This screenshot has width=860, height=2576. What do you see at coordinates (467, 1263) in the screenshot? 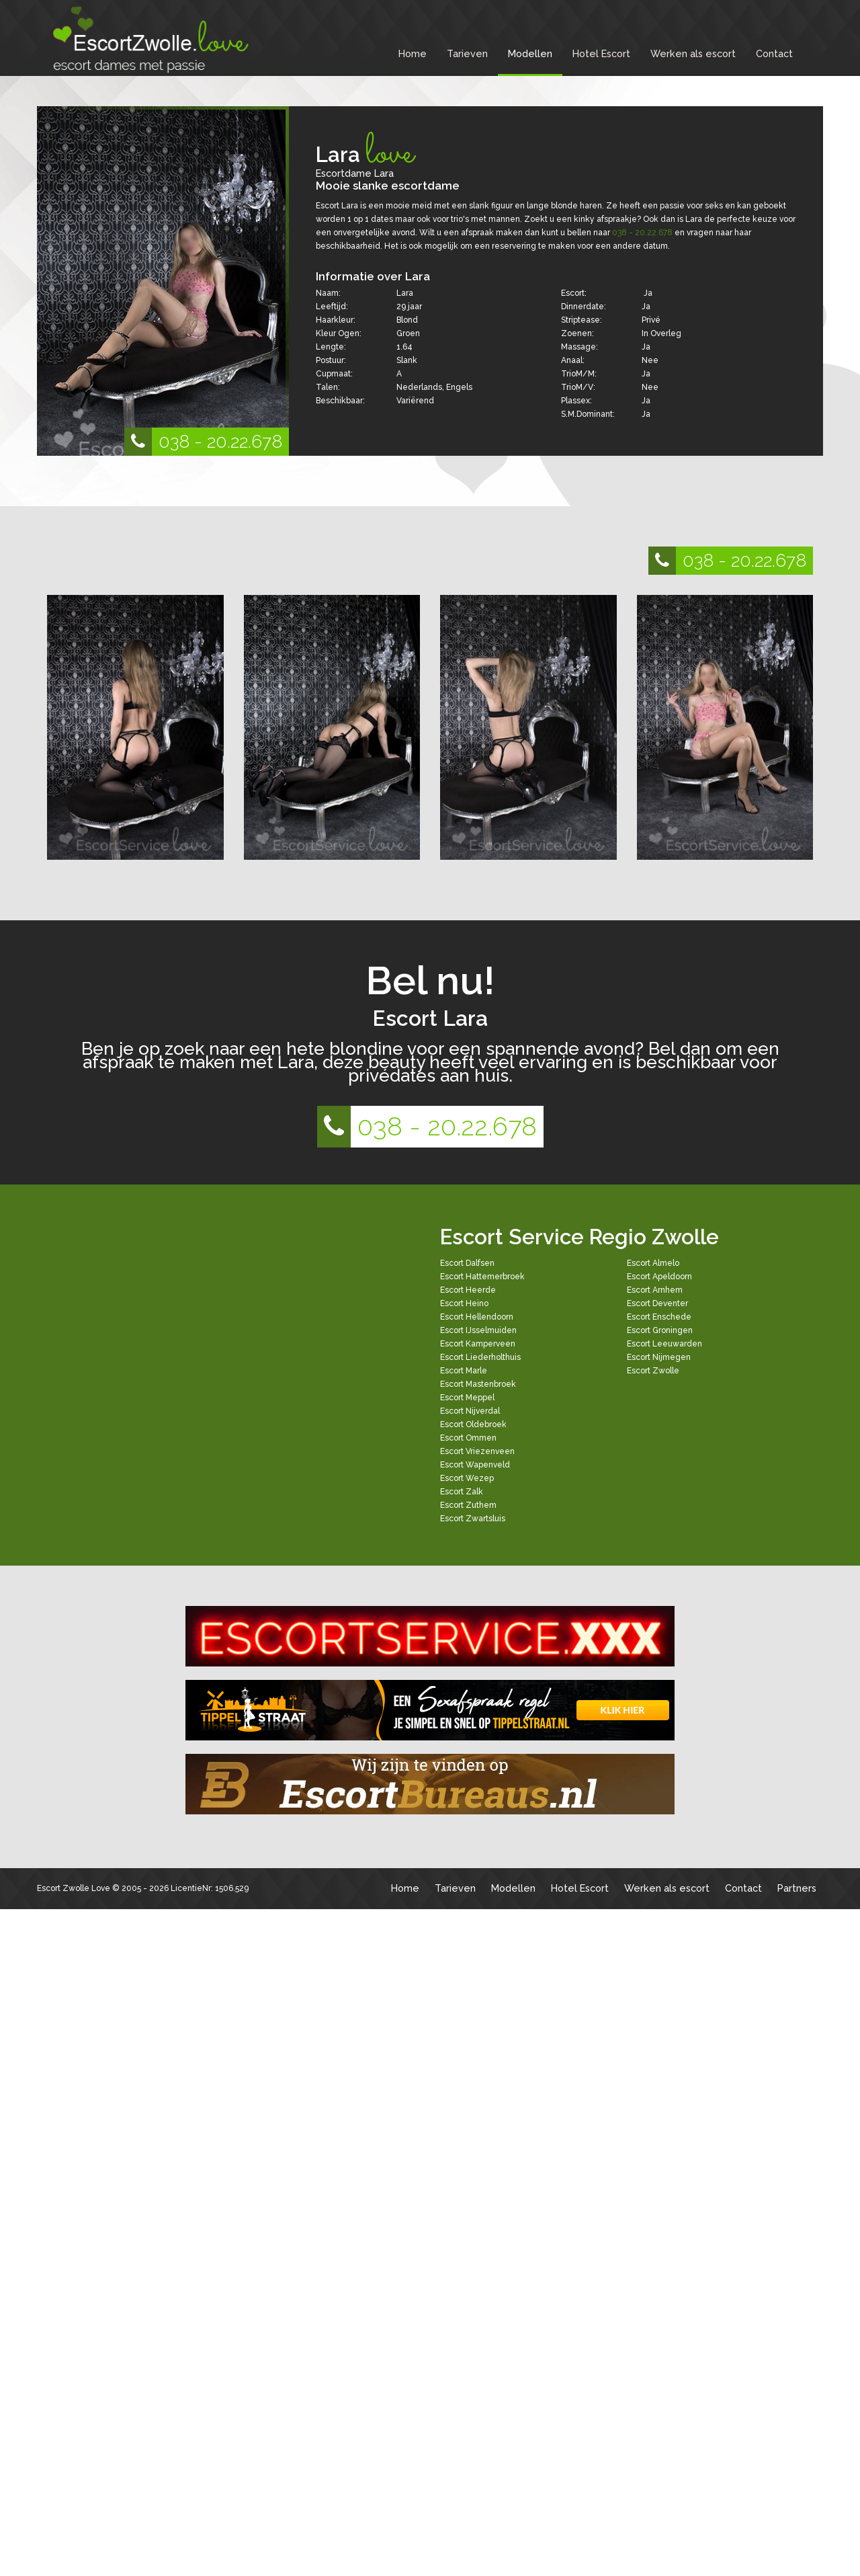
I see `Escort Dalfsen` at bounding box center [467, 1263].